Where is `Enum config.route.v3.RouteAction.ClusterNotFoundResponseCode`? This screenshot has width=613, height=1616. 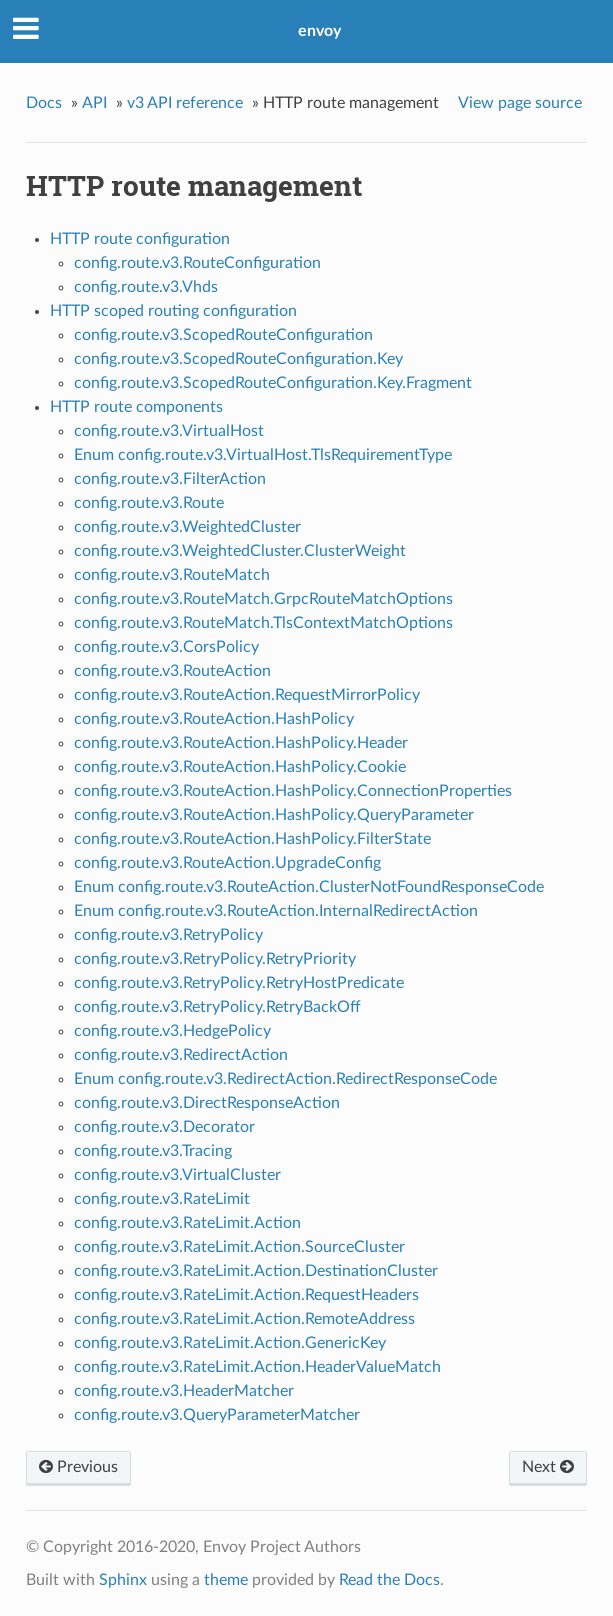
Enum config.route.v3.RouteAction.ClusterNotFoundResponseCode is located at coordinates (309, 887).